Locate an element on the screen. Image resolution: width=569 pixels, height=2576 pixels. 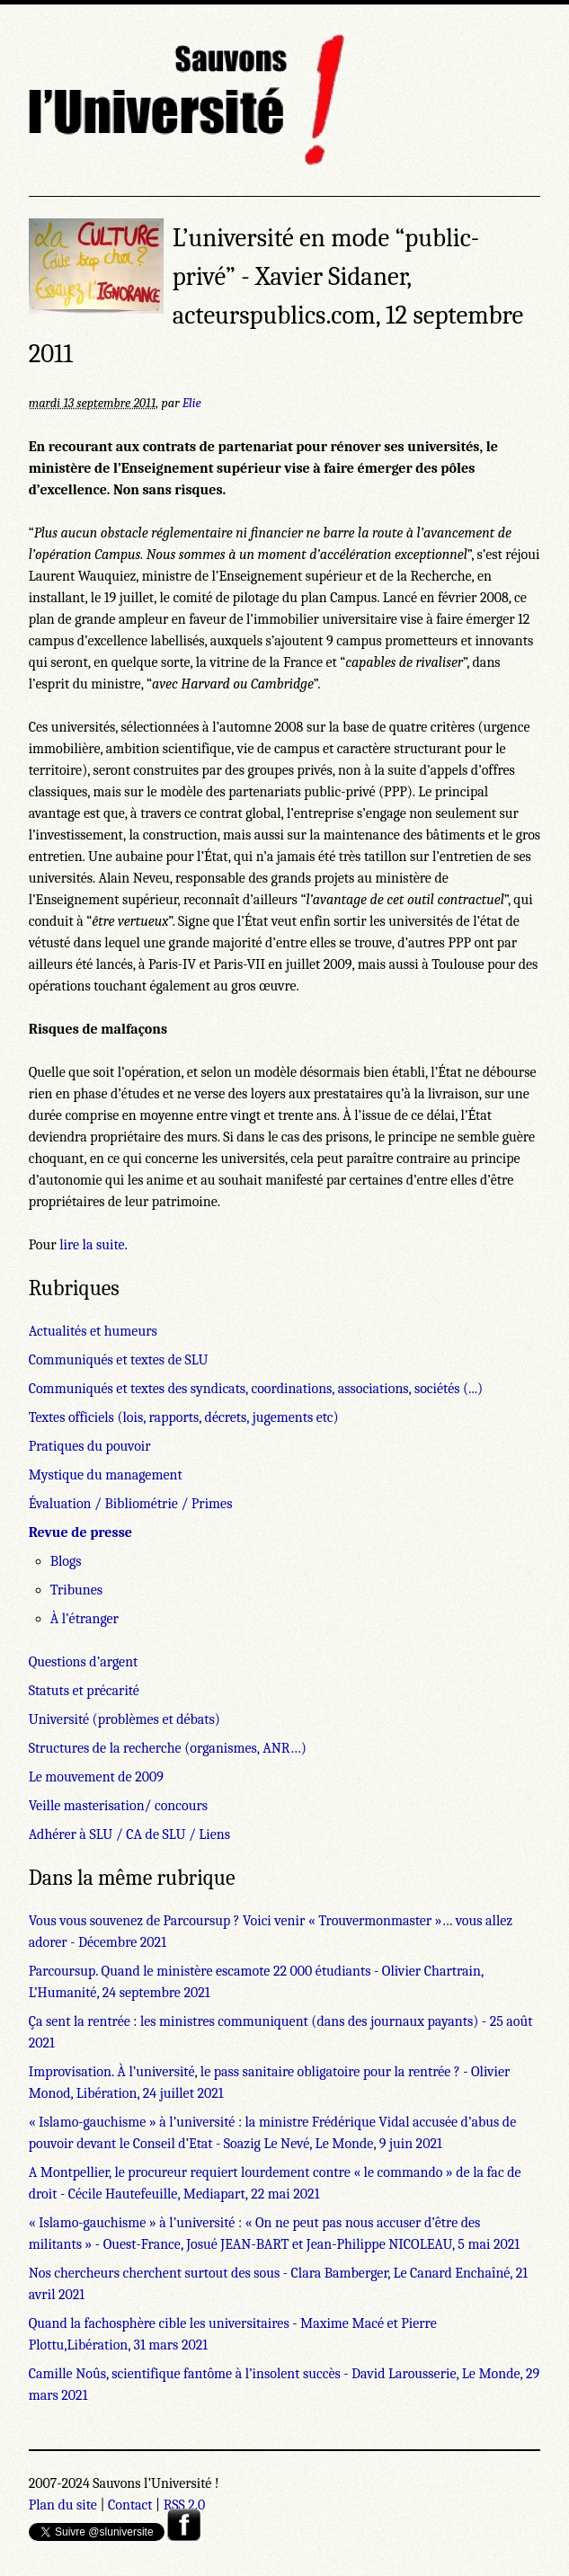
Communiqués et textes des syndicats, coordinations, associations, sociétés (...) is located at coordinates (256, 1389).